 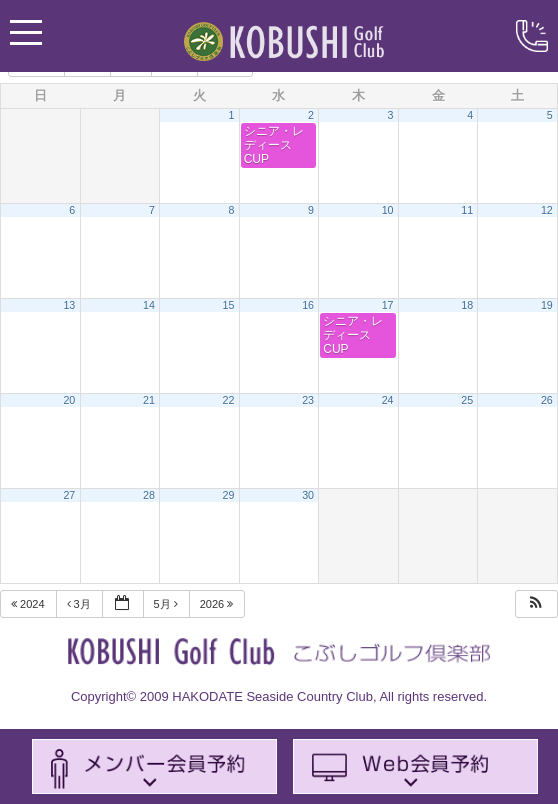 I want to click on 17, so click(x=388, y=305).